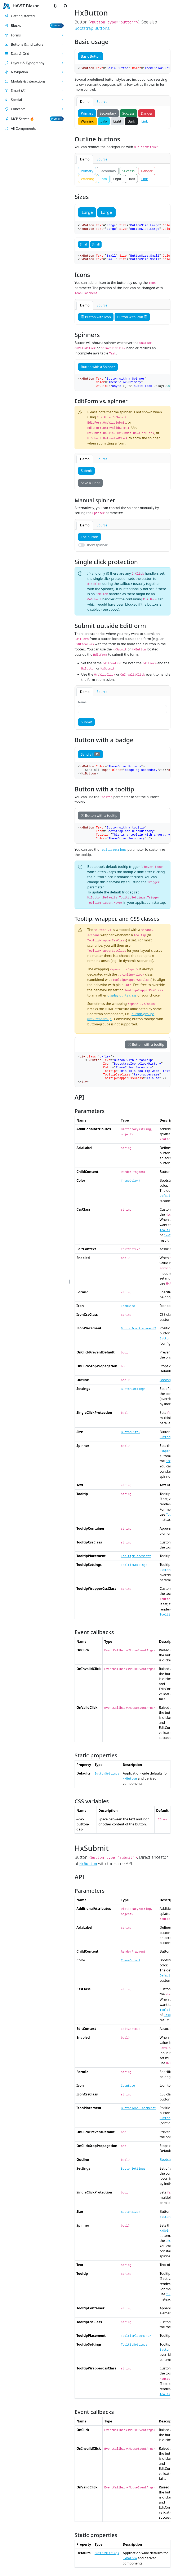  I want to click on Basic Button, so click(91, 56).